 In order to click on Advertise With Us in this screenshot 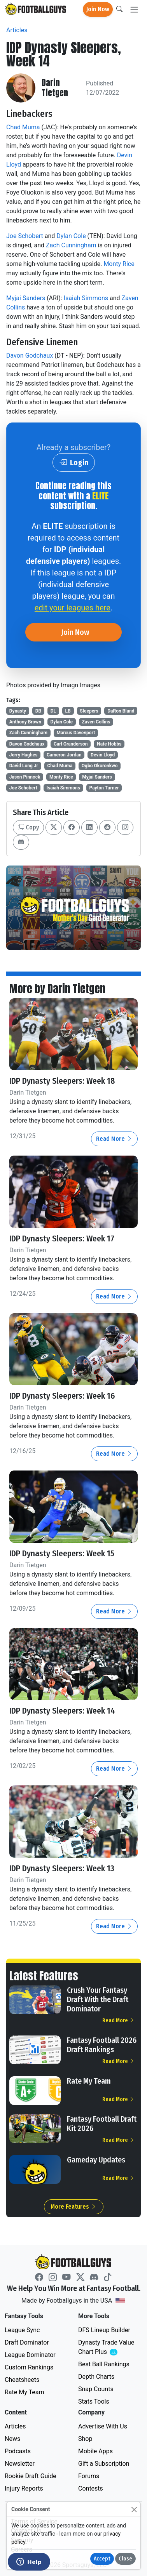, I will do `click(102, 2426)`.